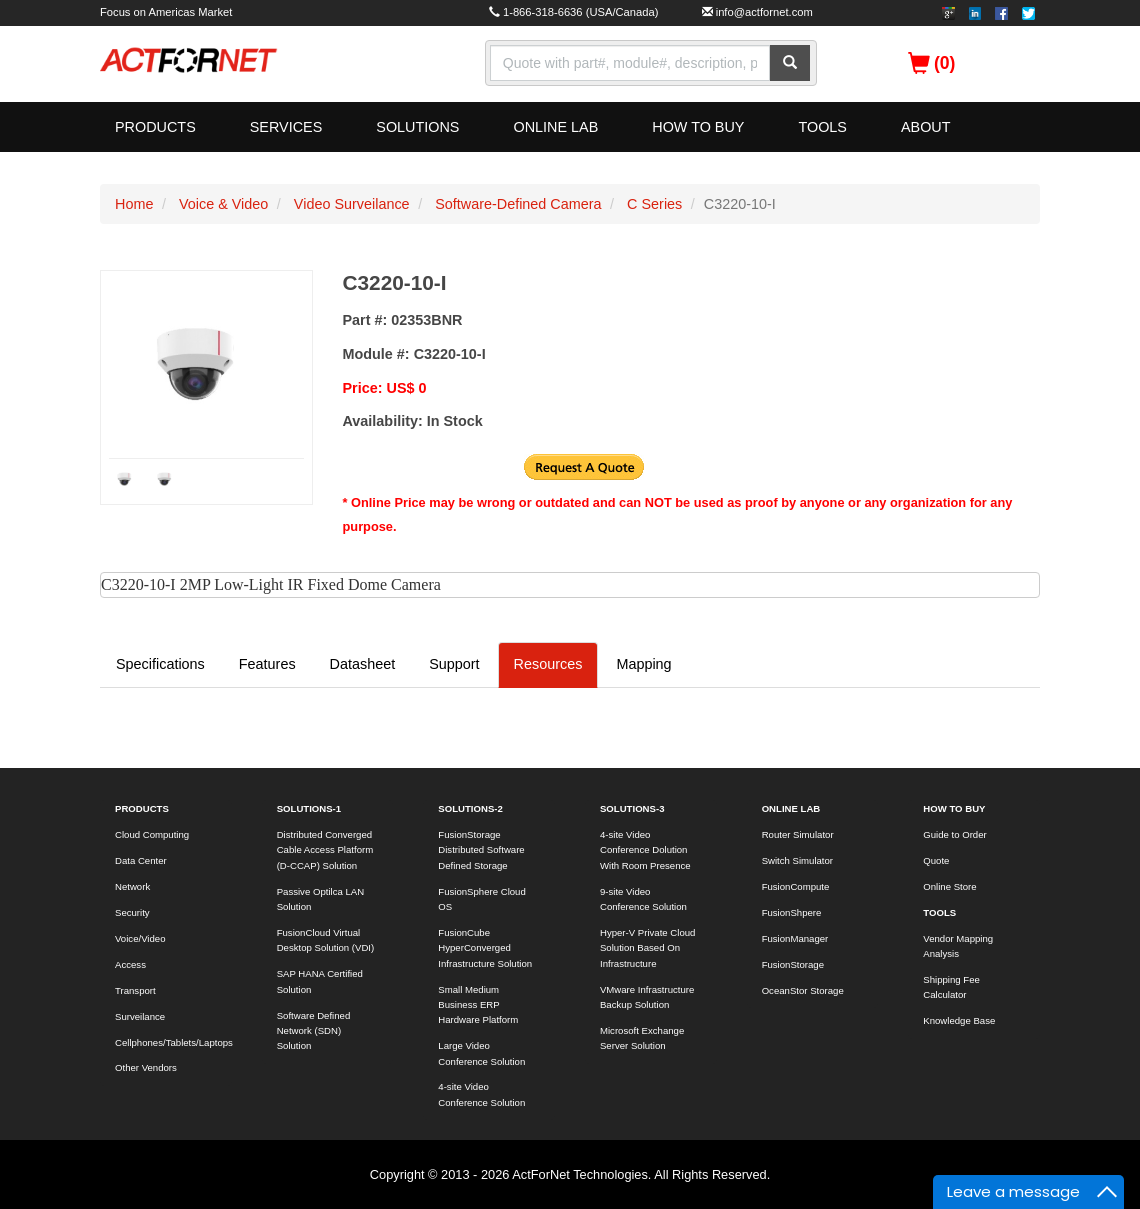 Image resolution: width=1140 pixels, height=1209 pixels. Describe the element at coordinates (642, 1038) in the screenshot. I see `Microsoft Exchange Server Solution` at that location.